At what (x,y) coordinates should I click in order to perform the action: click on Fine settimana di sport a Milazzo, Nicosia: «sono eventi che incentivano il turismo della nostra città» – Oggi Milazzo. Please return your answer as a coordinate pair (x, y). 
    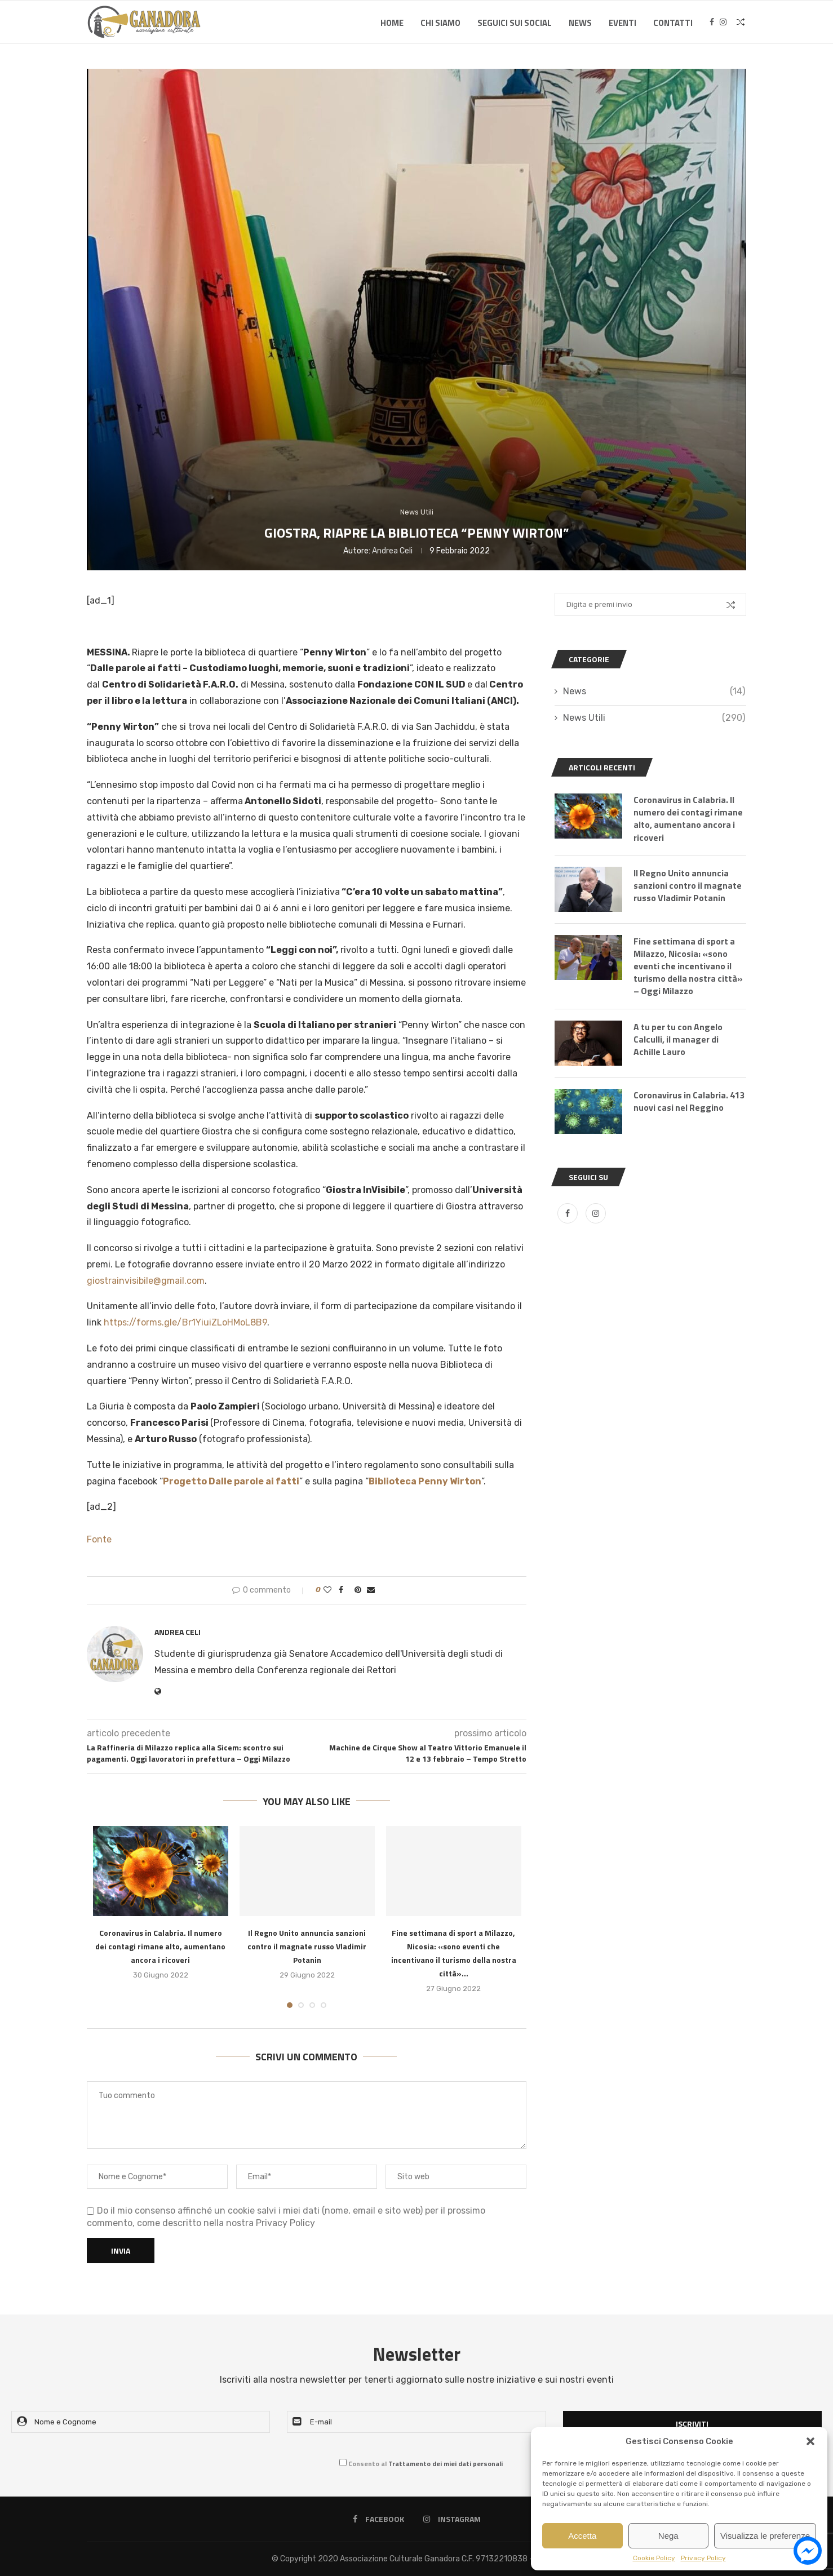
    Looking at the image, I should click on (689, 967).